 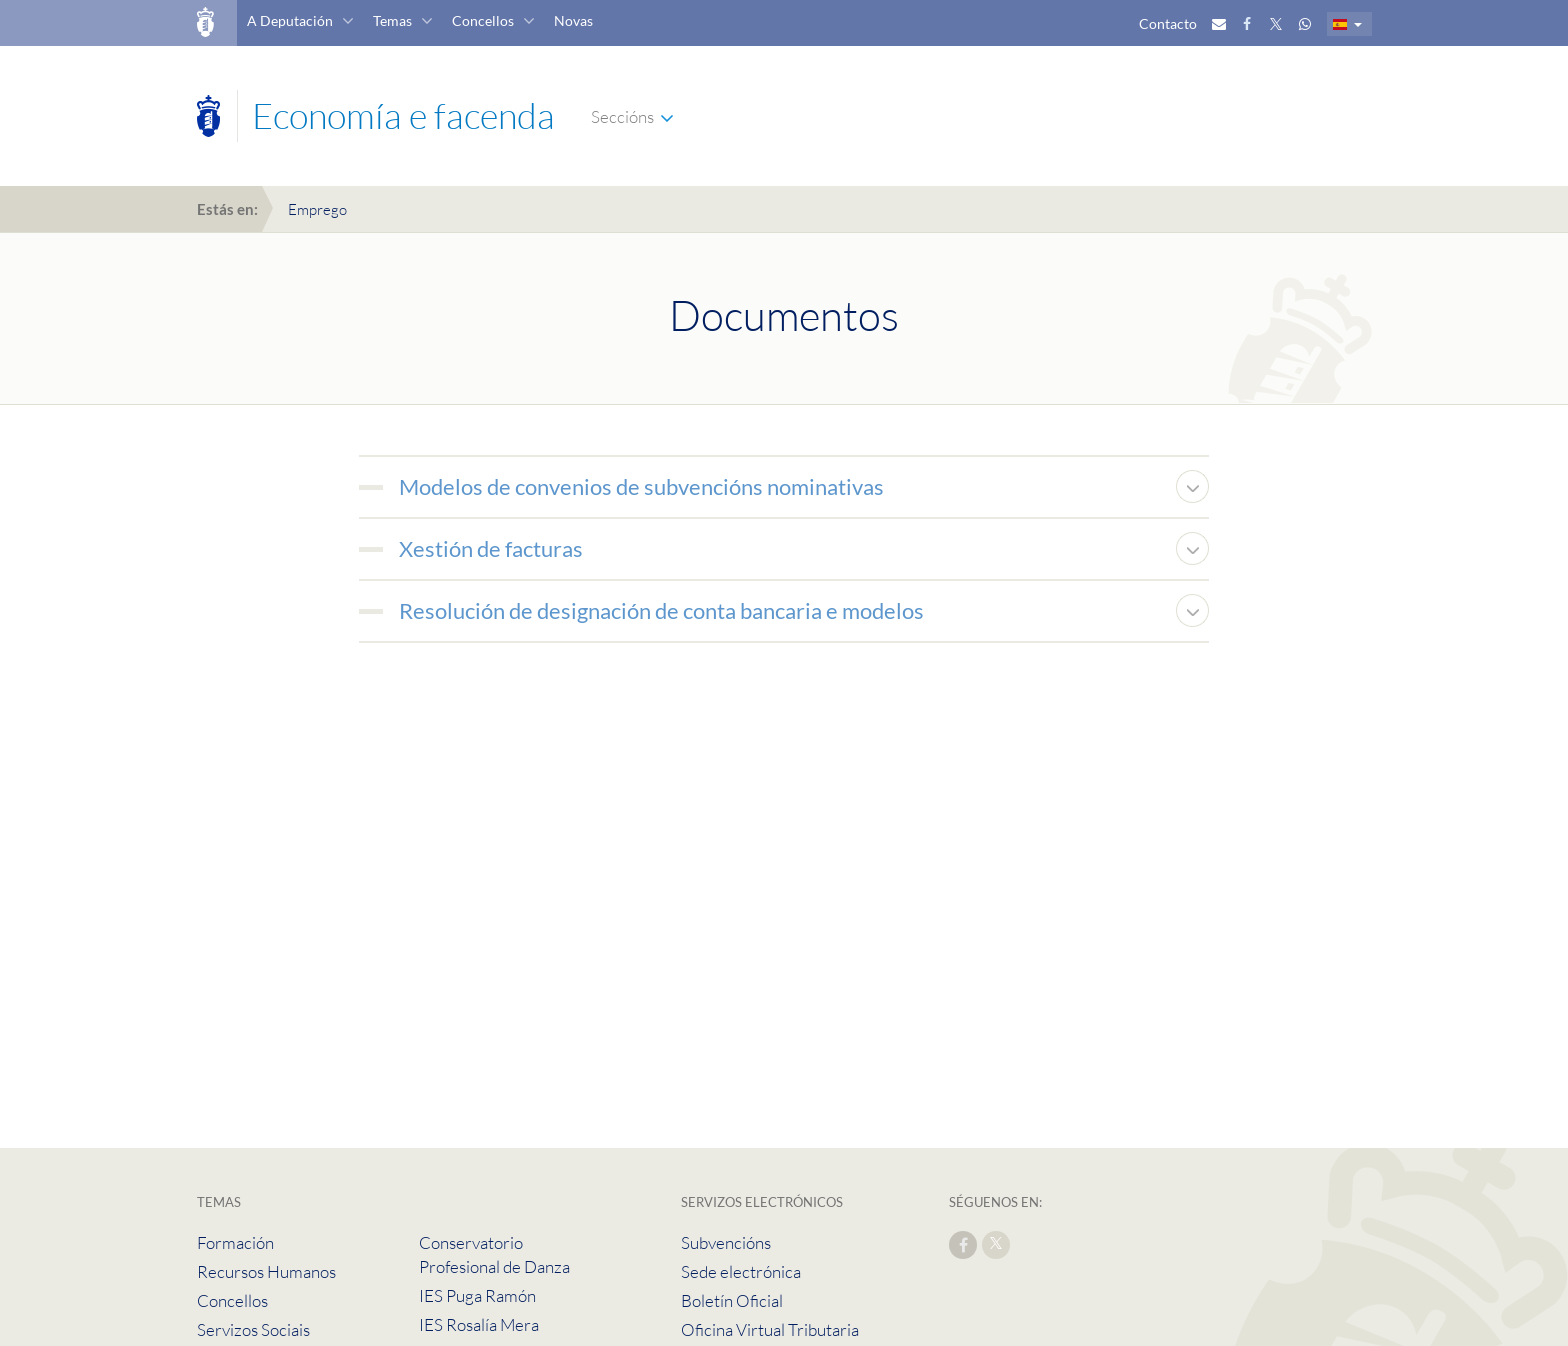 I want to click on Resolución de designación de conta bancaria e modelos, so click(x=661, y=610).